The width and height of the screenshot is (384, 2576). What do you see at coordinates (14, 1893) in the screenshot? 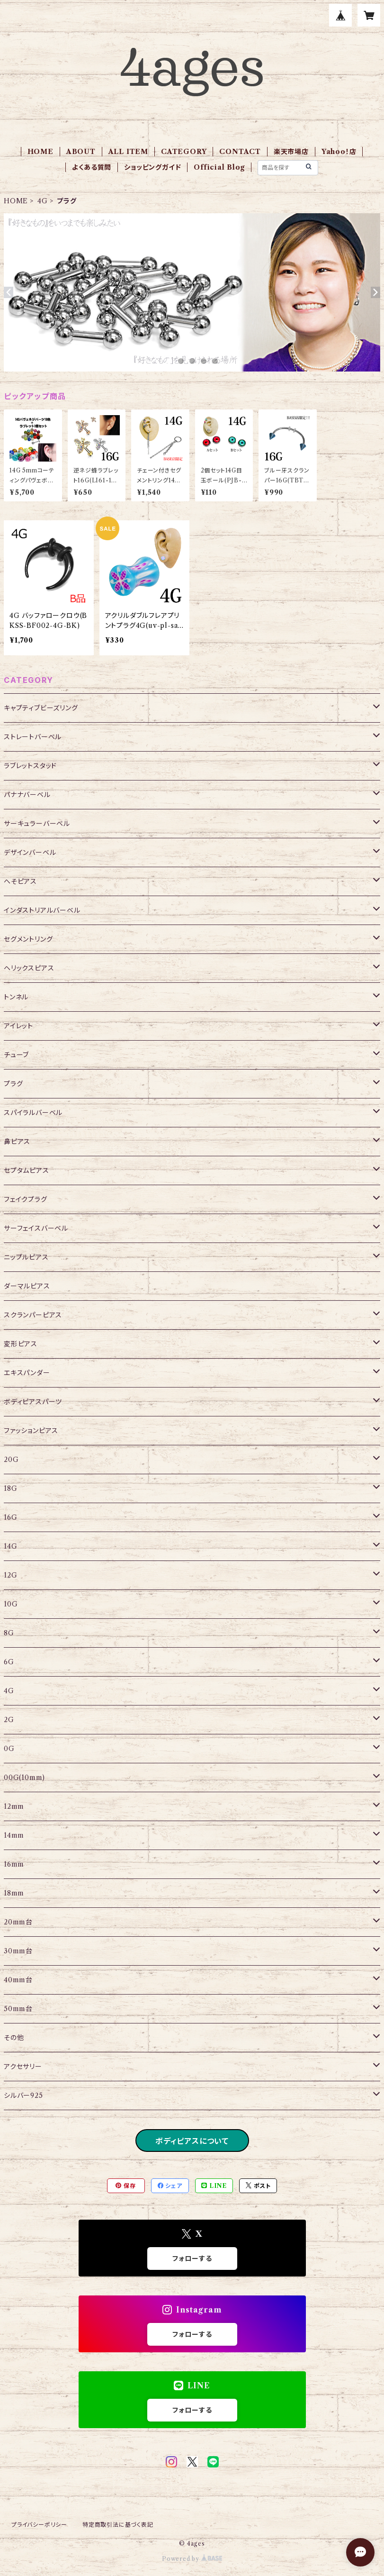
I see `18mm` at bounding box center [14, 1893].